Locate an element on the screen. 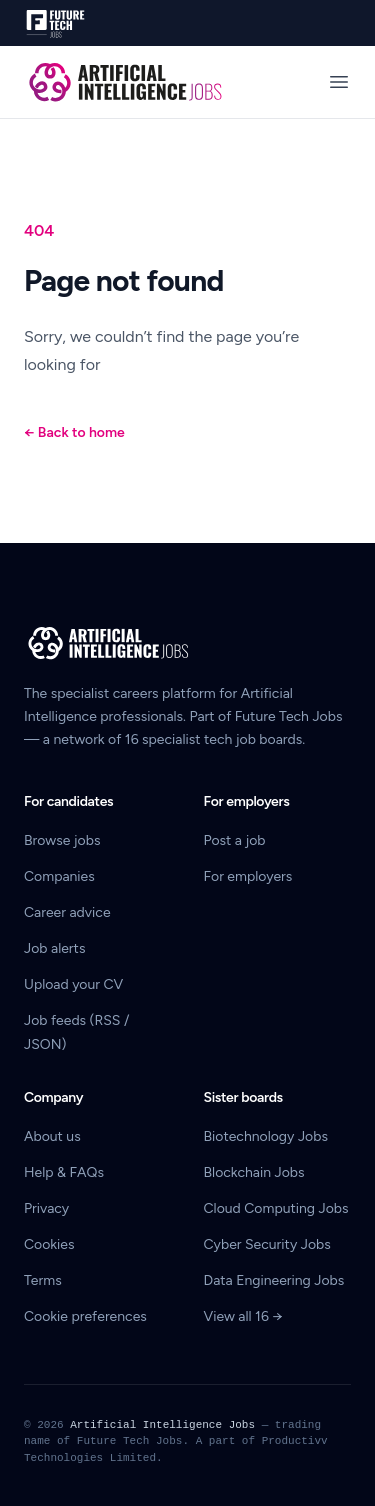 This screenshot has height=1506, width=375. Upload your CV is located at coordinates (73, 984).